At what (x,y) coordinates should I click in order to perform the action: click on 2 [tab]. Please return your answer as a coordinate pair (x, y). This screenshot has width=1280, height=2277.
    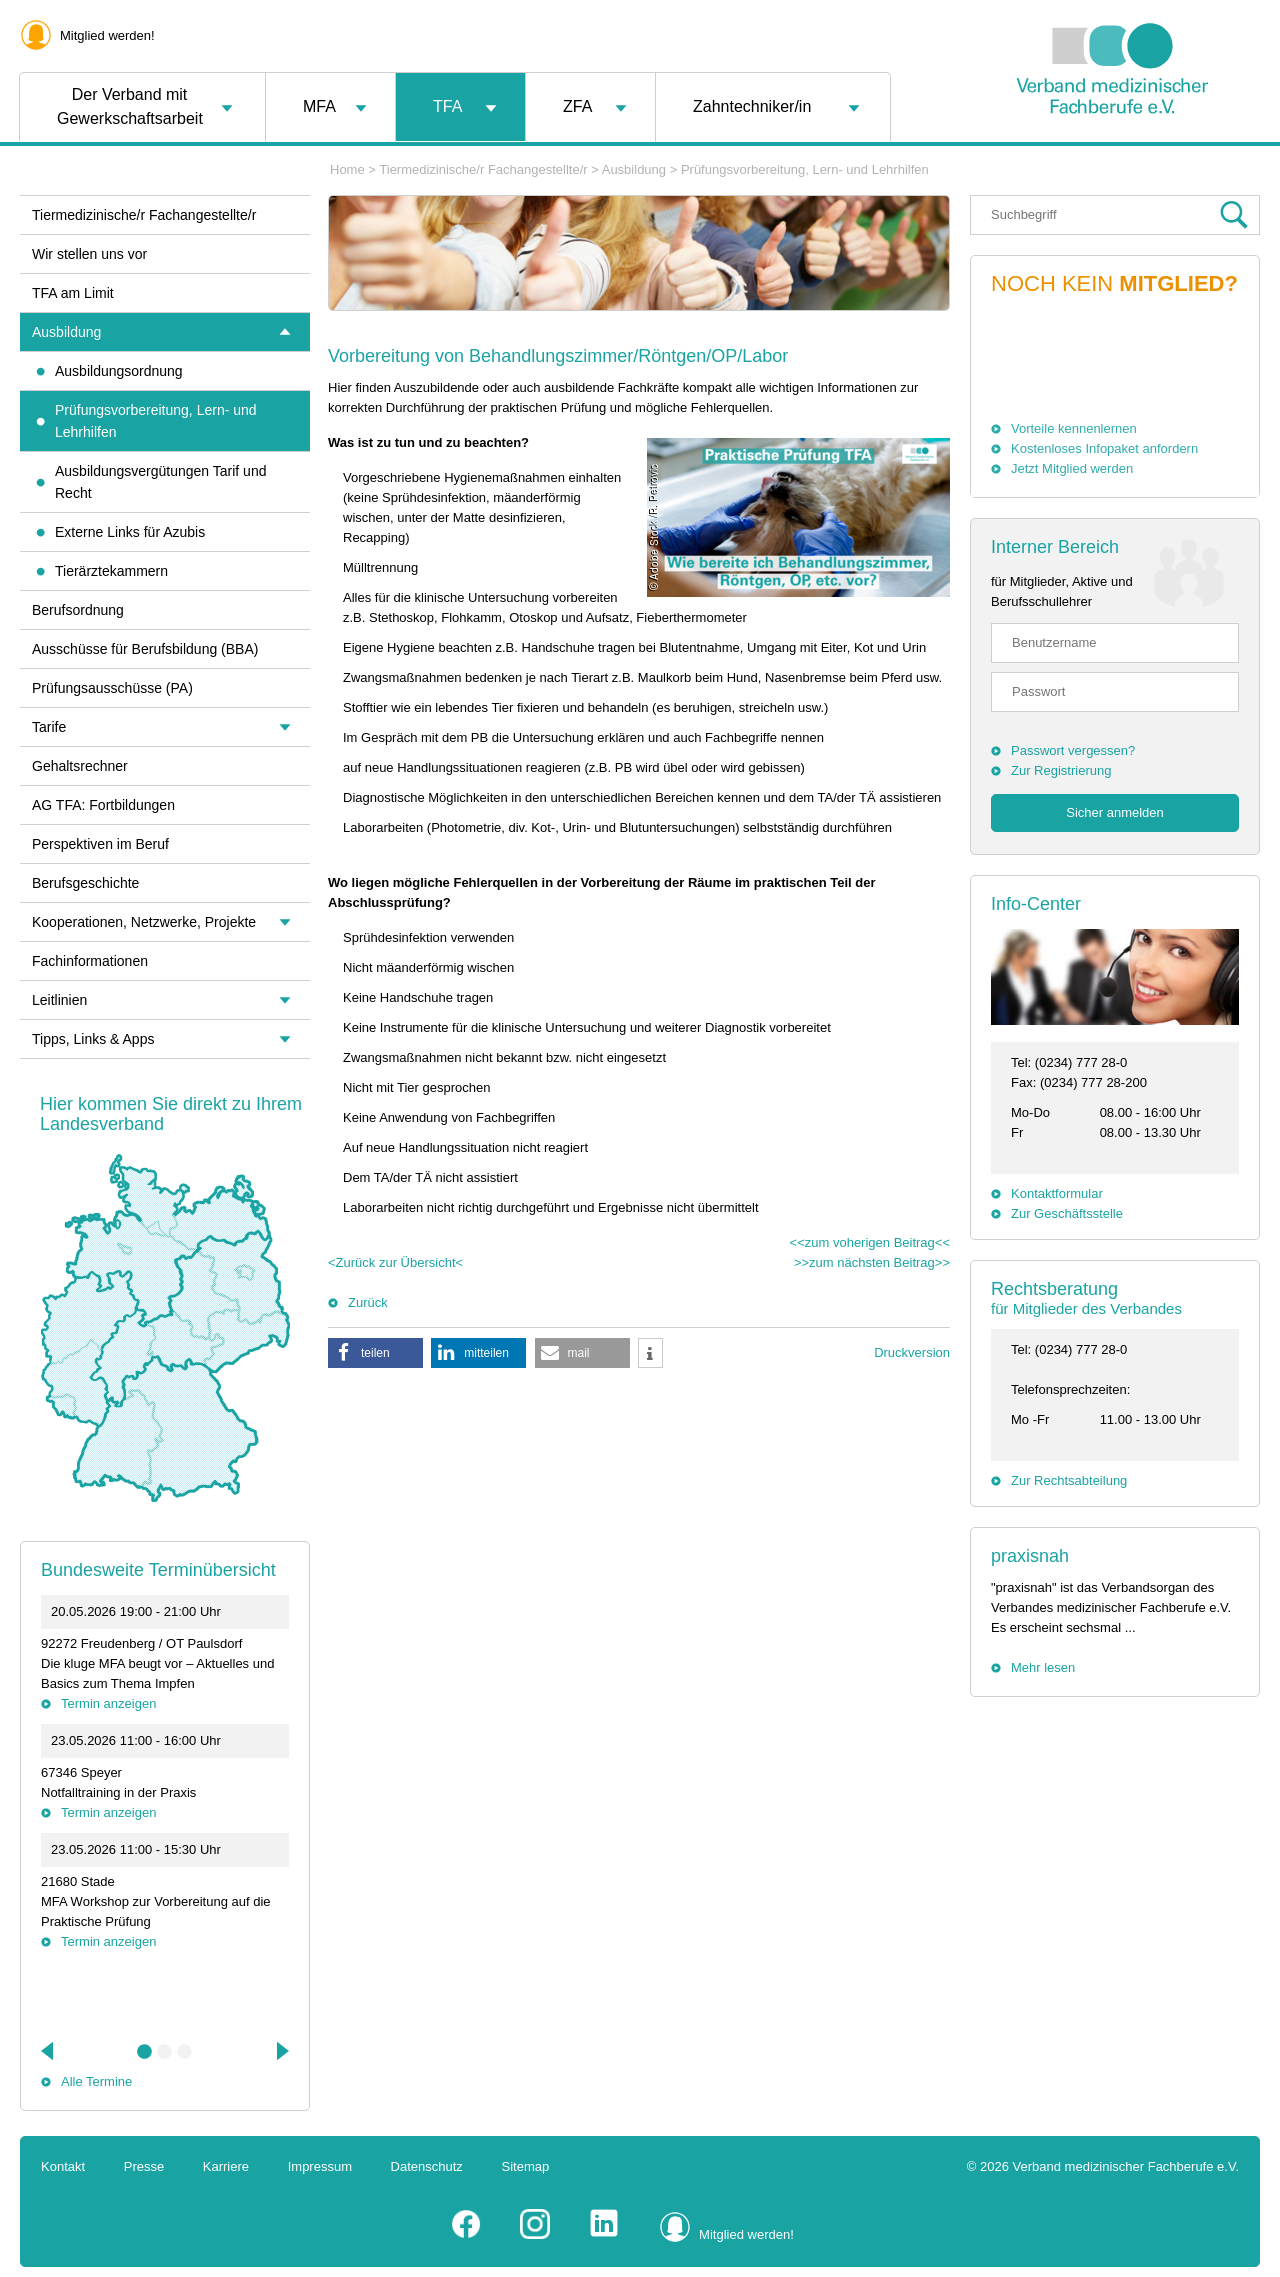
    Looking at the image, I should click on (165, 2052).